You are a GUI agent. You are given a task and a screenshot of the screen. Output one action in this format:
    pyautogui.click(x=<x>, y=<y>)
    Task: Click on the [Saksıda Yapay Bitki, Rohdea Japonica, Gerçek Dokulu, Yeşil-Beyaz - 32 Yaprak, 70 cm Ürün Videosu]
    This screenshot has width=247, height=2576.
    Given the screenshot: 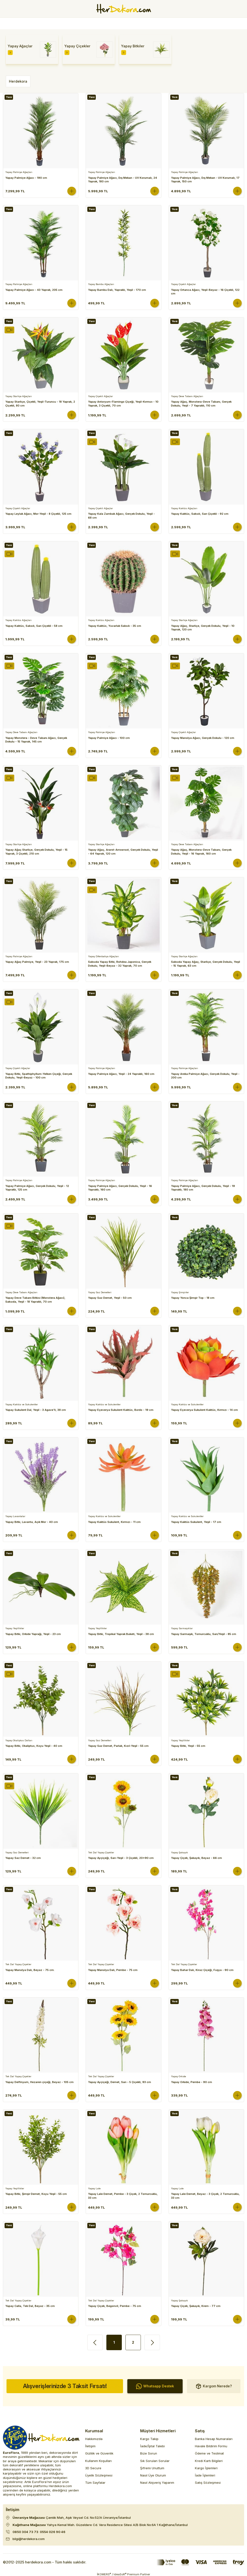 What is the action you would take?
    pyautogui.click(x=92, y=889)
    